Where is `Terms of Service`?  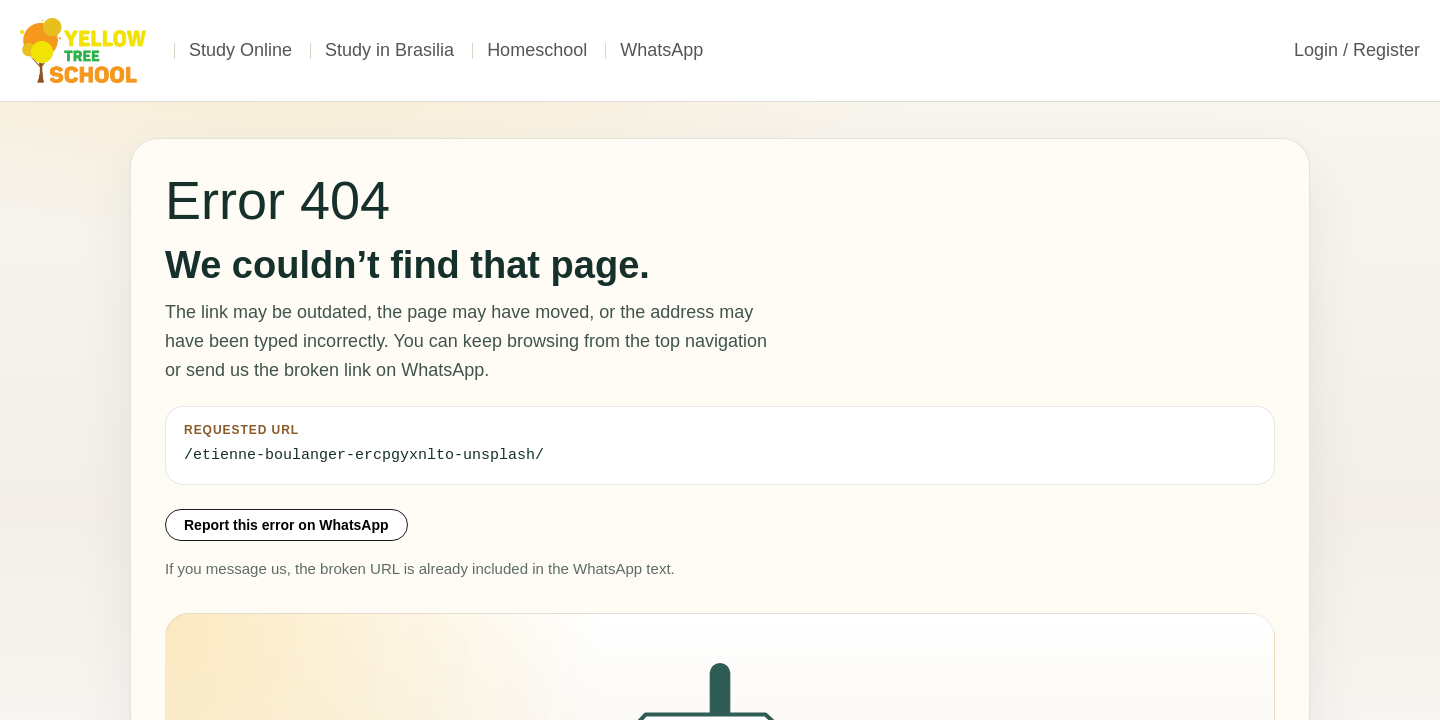
Terms of Service is located at coordinates (1063, 693).